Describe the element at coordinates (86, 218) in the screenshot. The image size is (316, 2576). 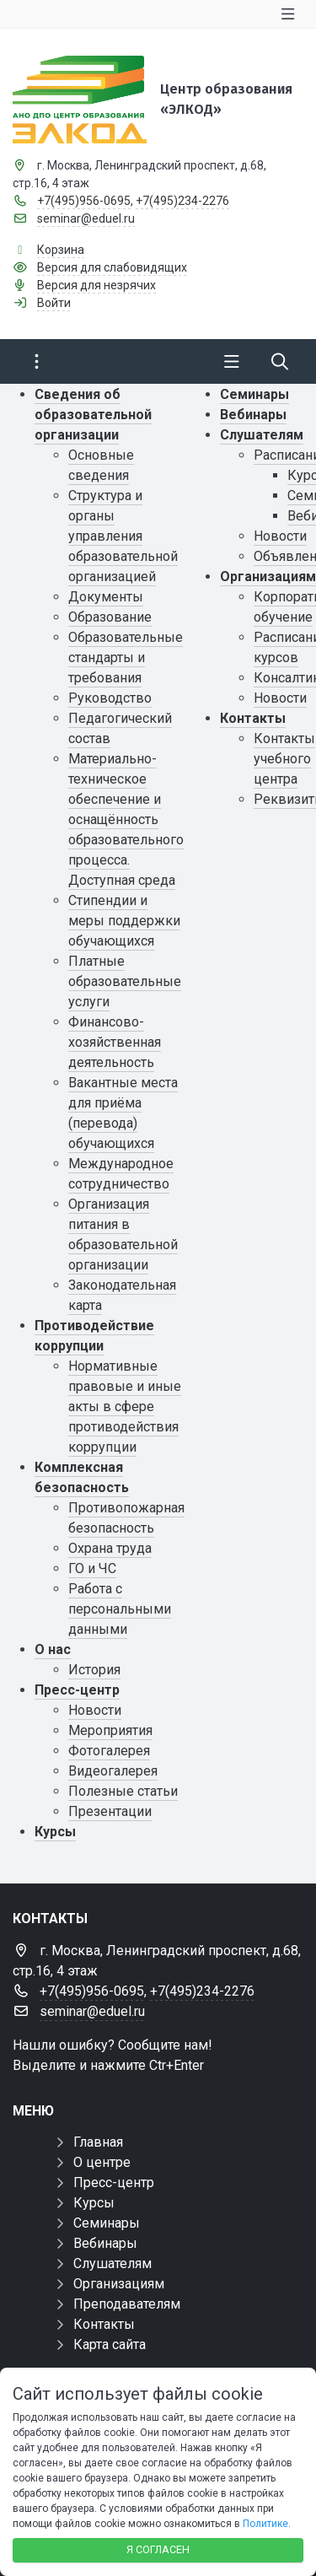
I see `seminar@eduel.ru` at that location.